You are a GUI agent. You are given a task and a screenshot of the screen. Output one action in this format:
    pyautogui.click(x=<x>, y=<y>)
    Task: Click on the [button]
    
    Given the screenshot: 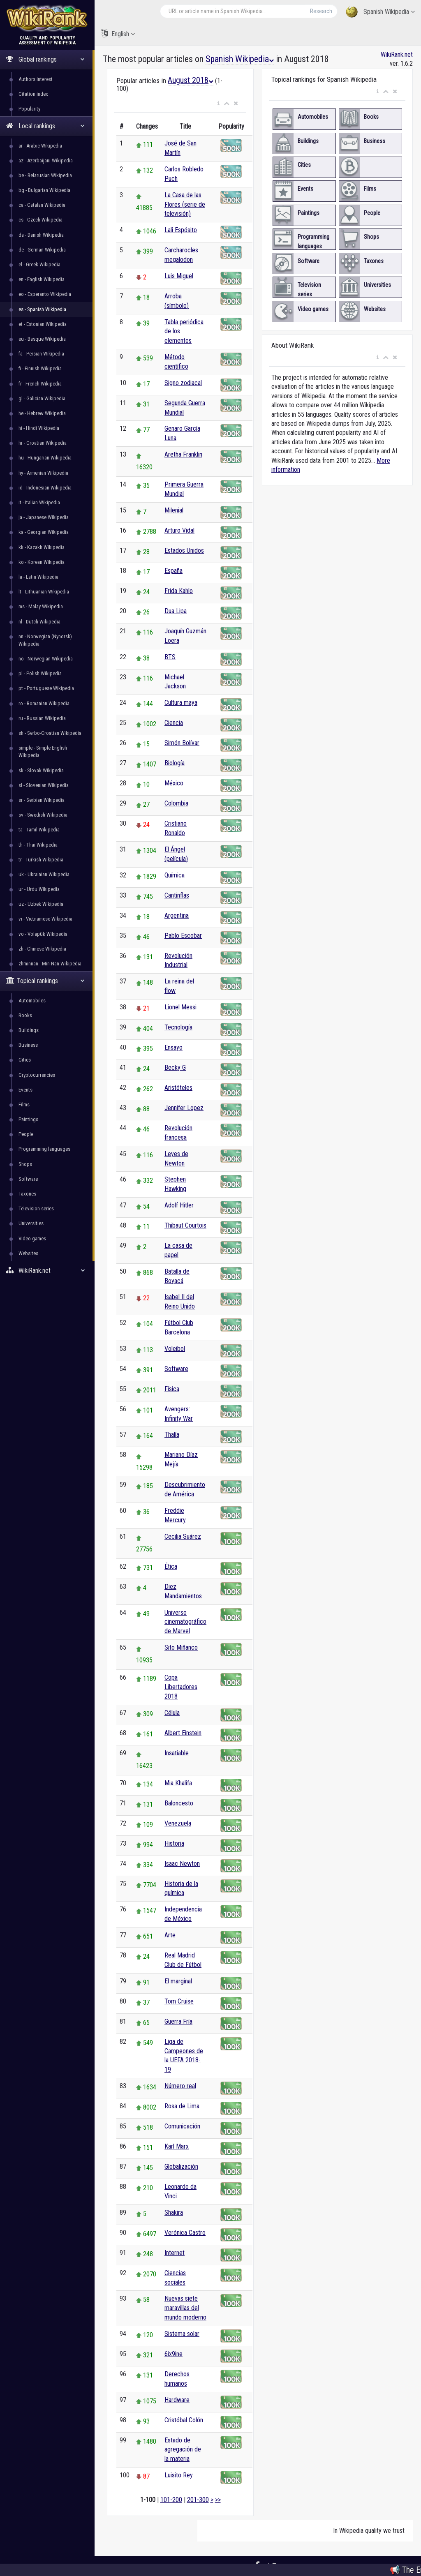 What is the action you would take?
    pyautogui.click(x=218, y=103)
    